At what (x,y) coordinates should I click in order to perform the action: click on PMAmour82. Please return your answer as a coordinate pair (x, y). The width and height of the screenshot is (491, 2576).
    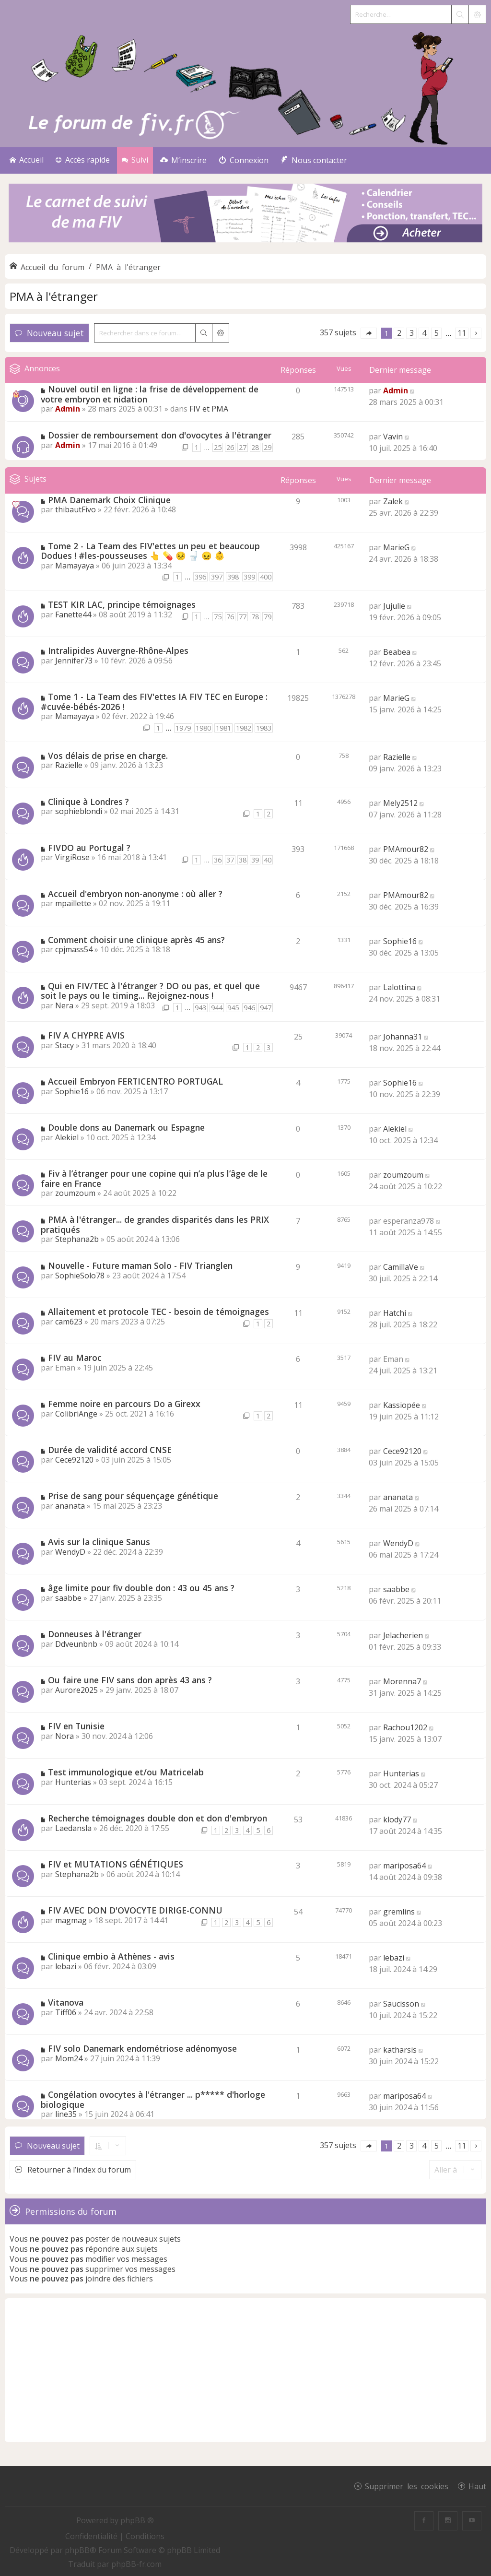
    Looking at the image, I should click on (405, 849).